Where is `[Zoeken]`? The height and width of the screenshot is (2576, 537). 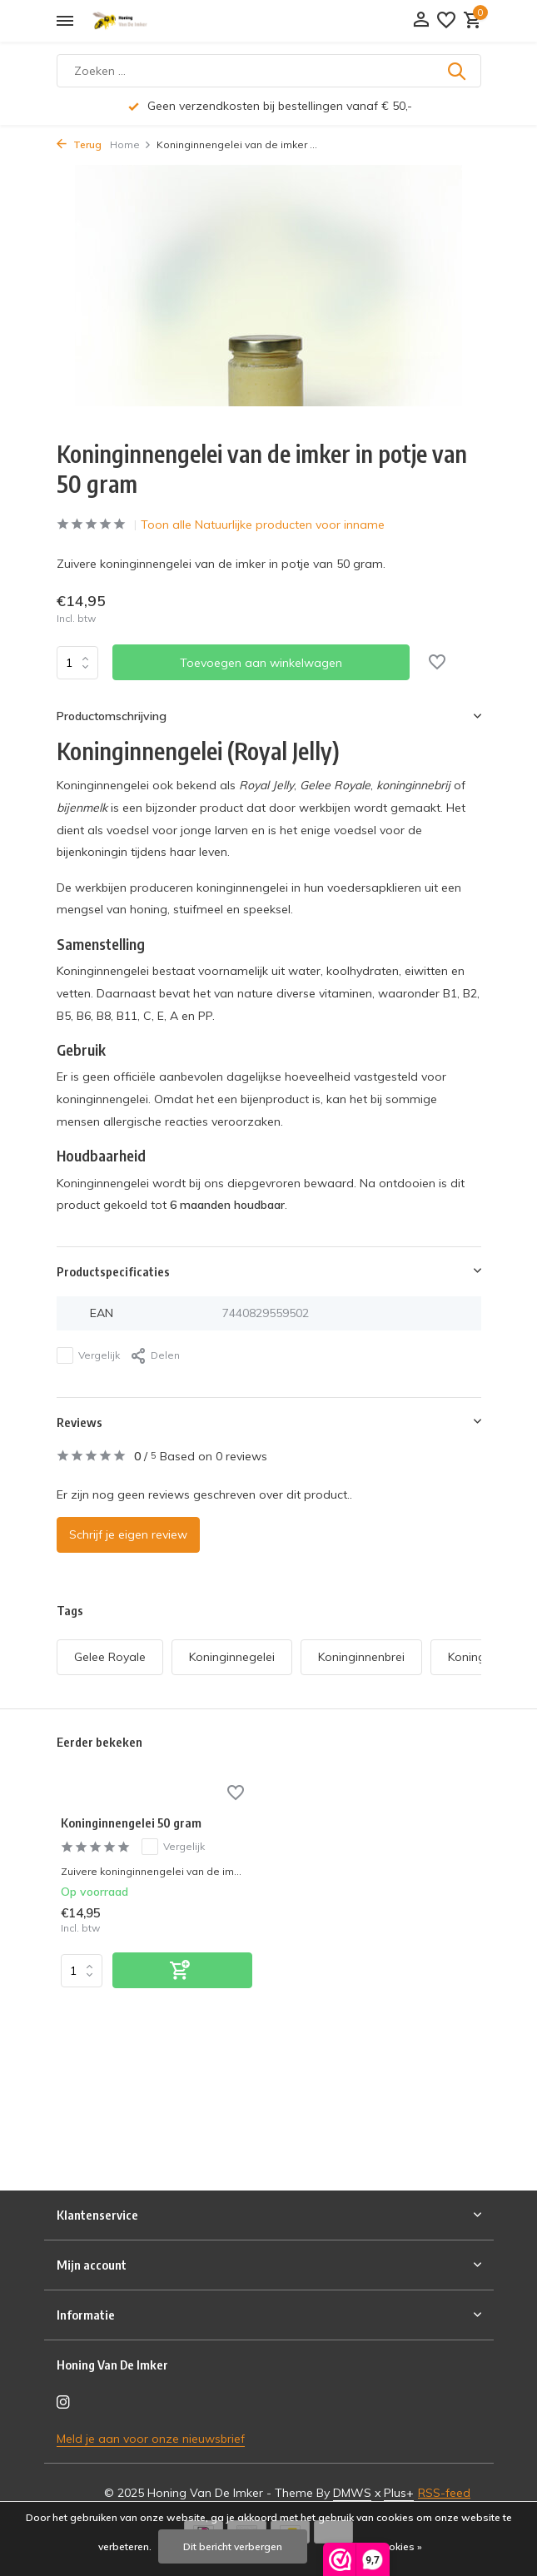
[Zoeken] is located at coordinates (269, 70).